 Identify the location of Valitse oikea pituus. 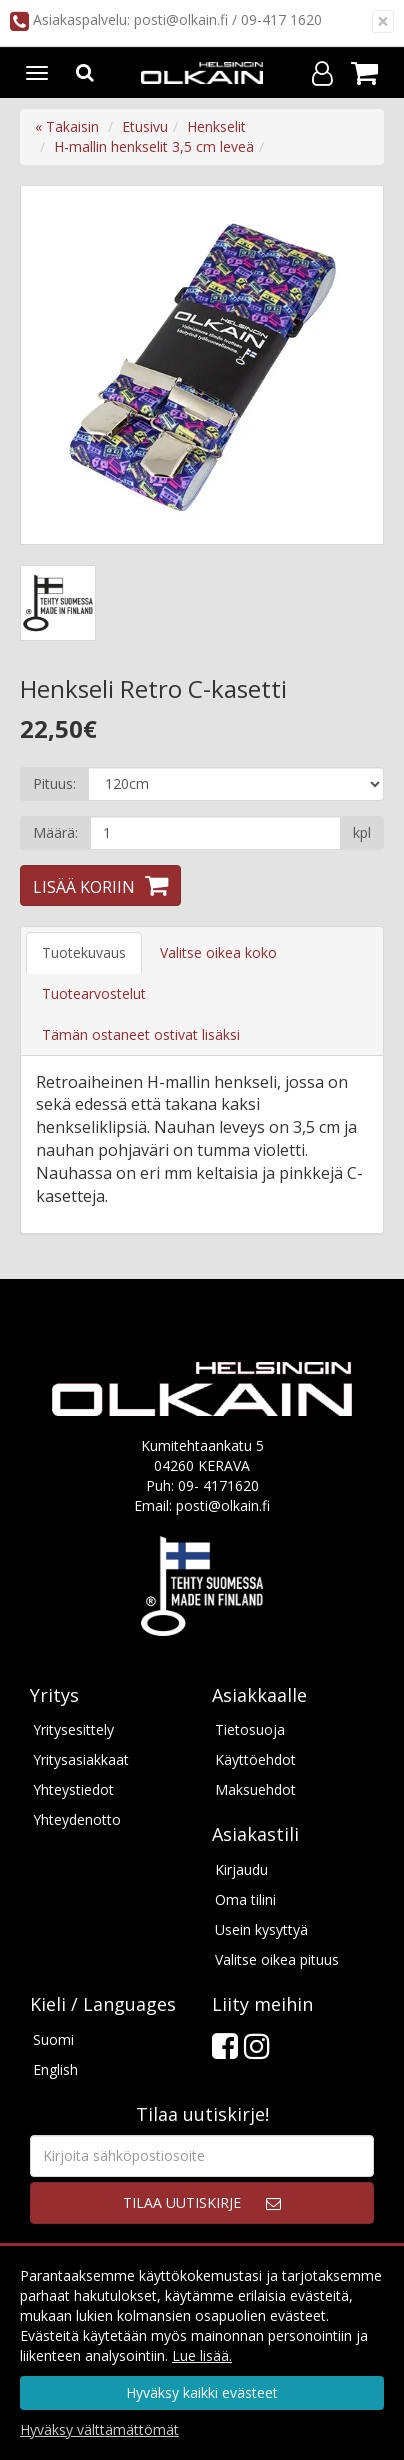
(277, 1959).